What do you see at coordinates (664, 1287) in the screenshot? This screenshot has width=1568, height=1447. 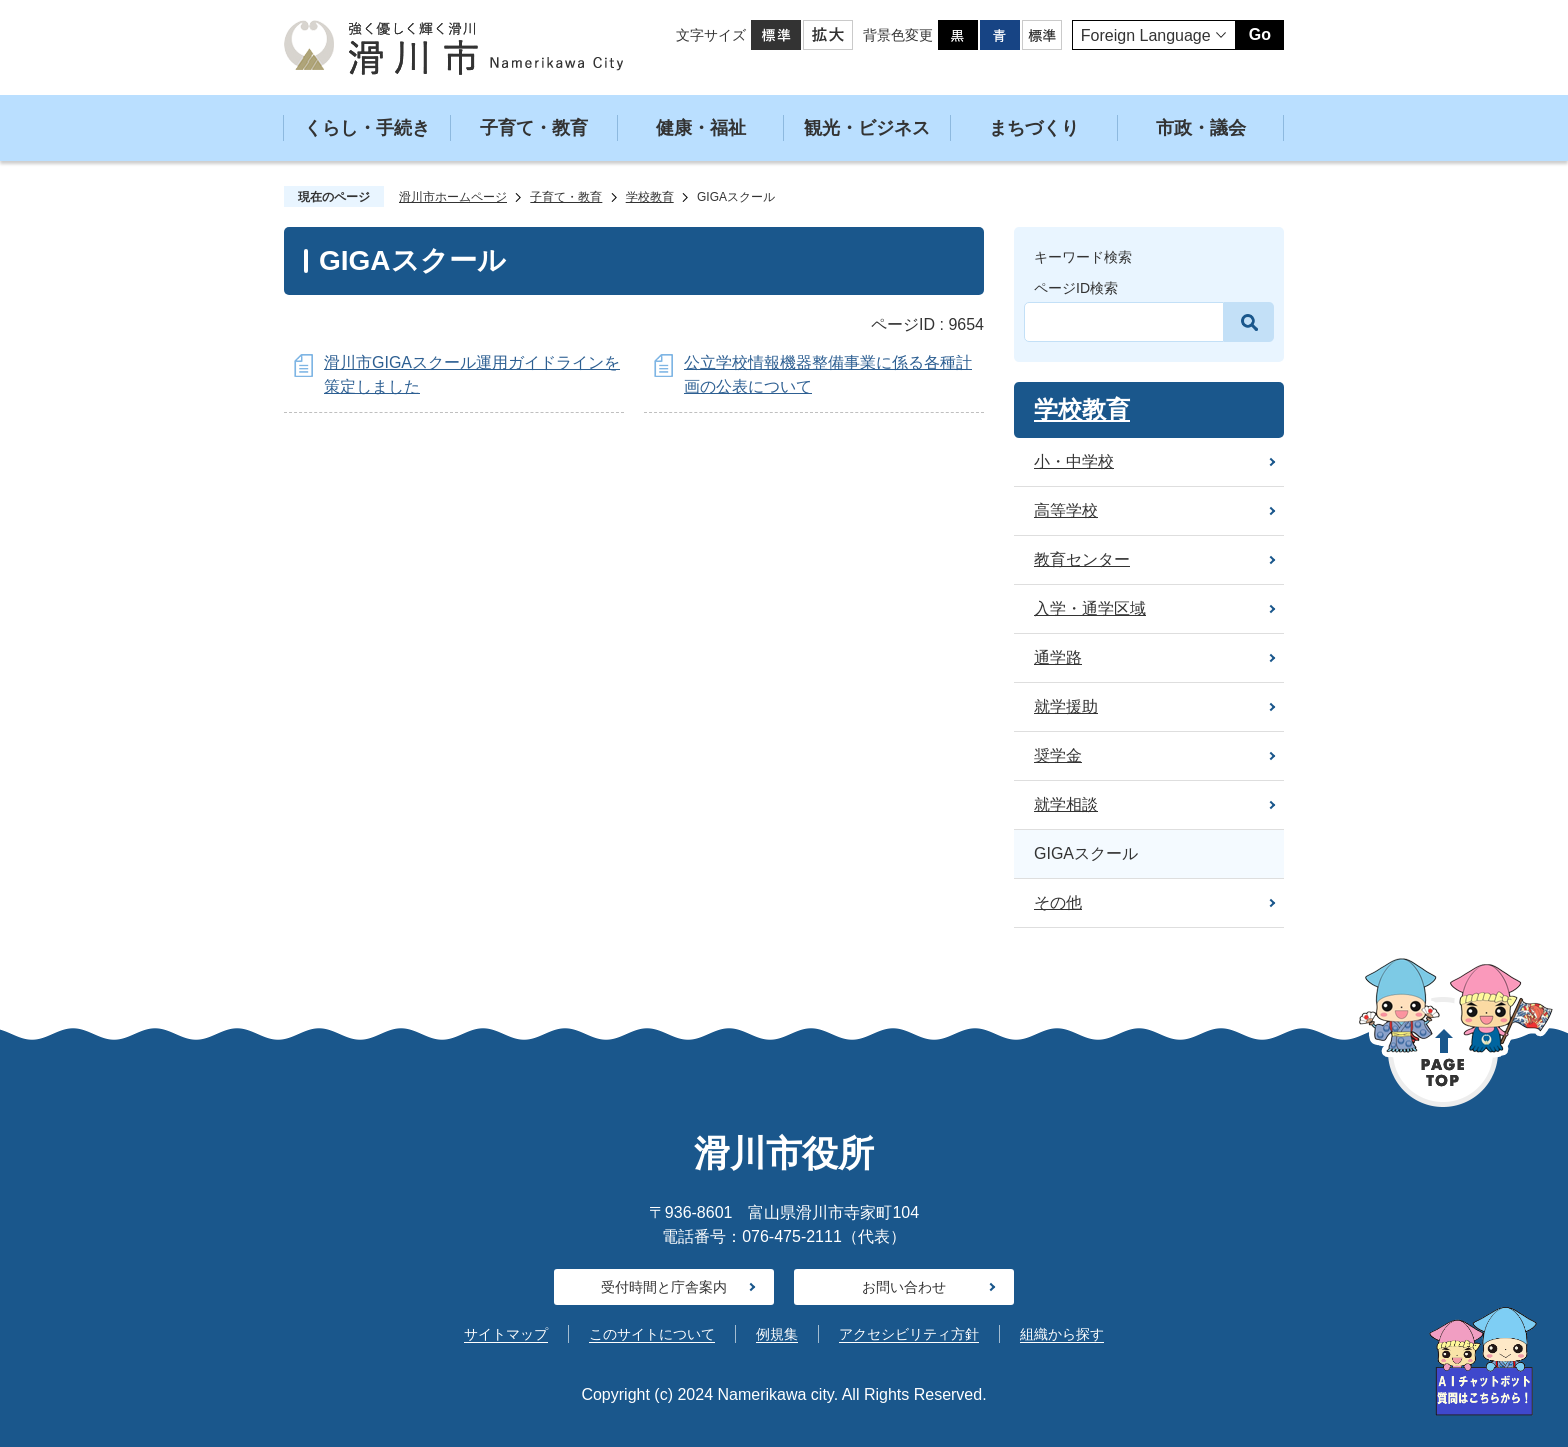 I see `受付時間と庁舎案内` at bounding box center [664, 1287].